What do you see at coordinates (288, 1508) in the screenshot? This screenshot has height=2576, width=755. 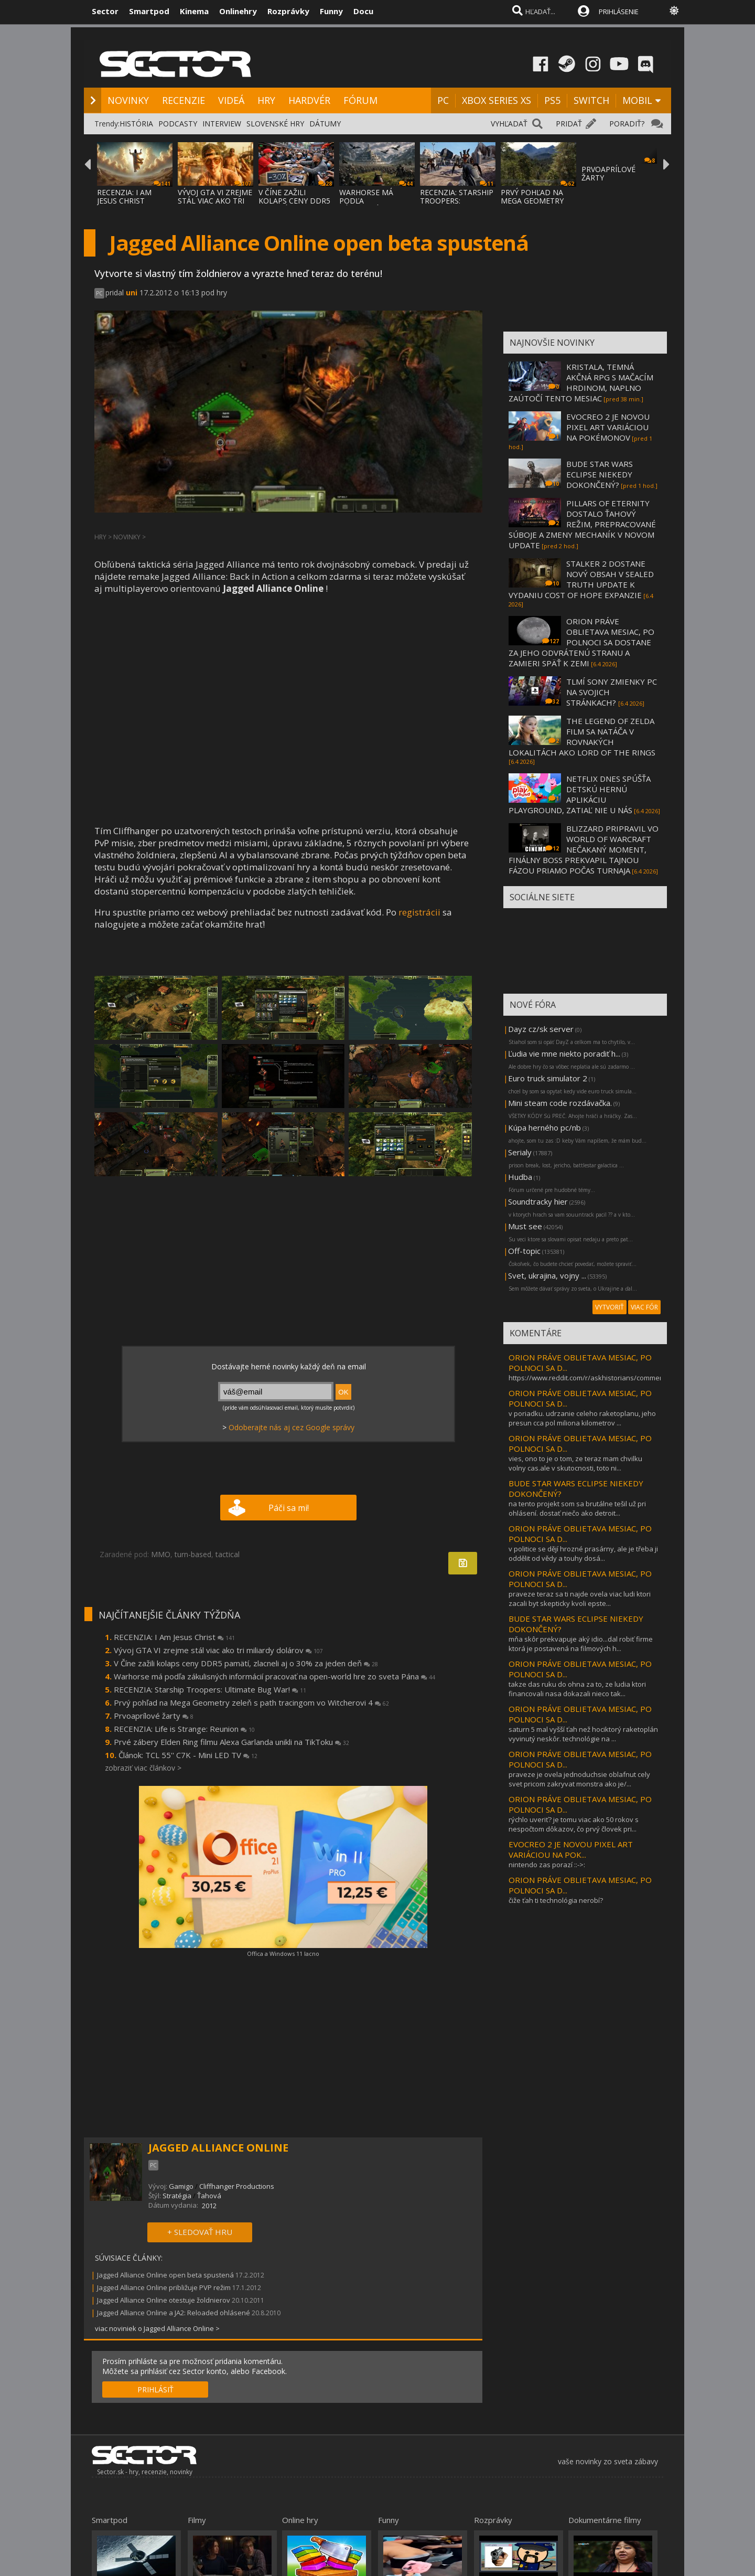 I see `Páči sa mi!` at bounding box center [288, 1508].